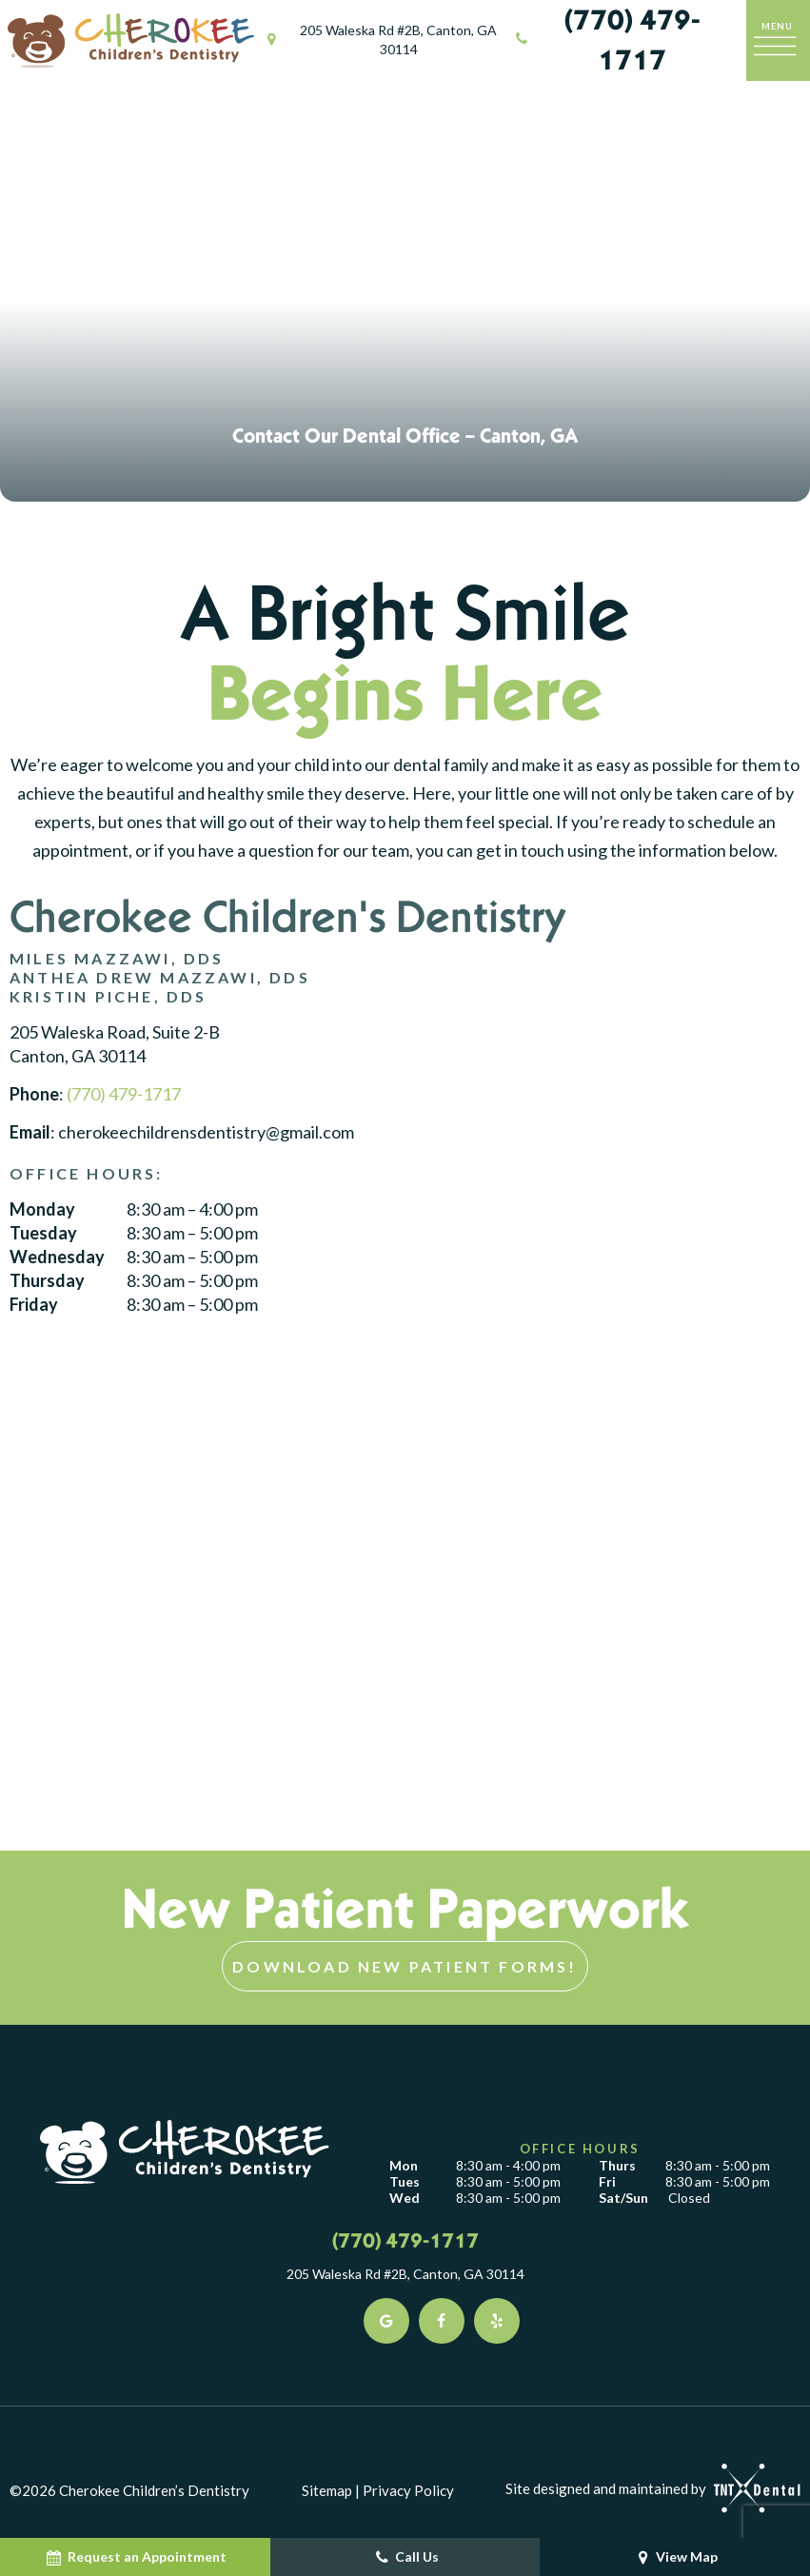 The width and height of the screenshot is (810, 2576). Describe the element at coordinates (607, 2182) in the screenshot. I see `Fri` at that location.